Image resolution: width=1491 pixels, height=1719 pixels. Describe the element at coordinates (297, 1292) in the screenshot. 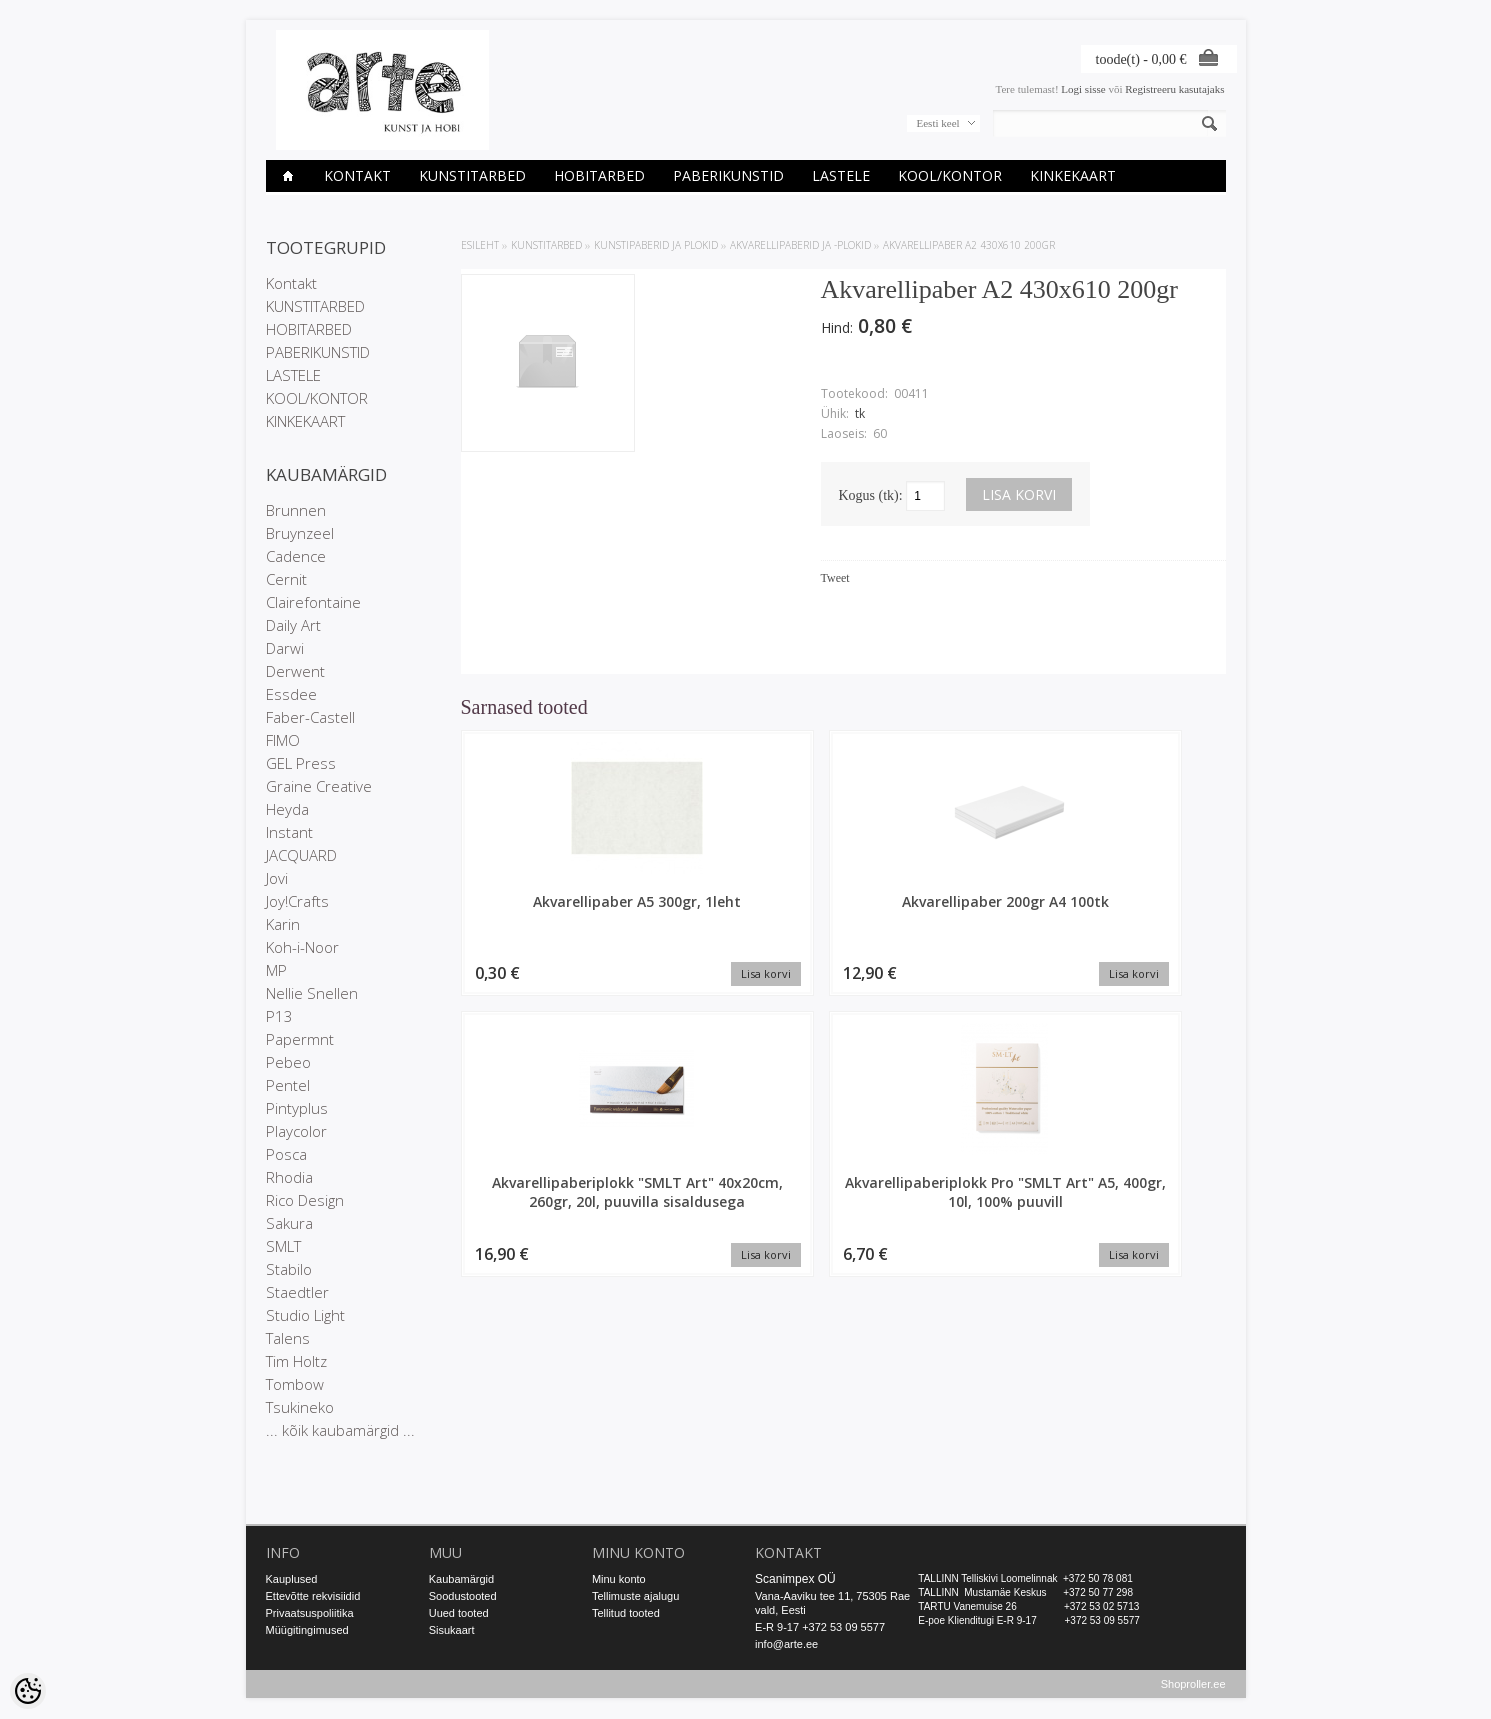

I see `Staedtler` at that location.